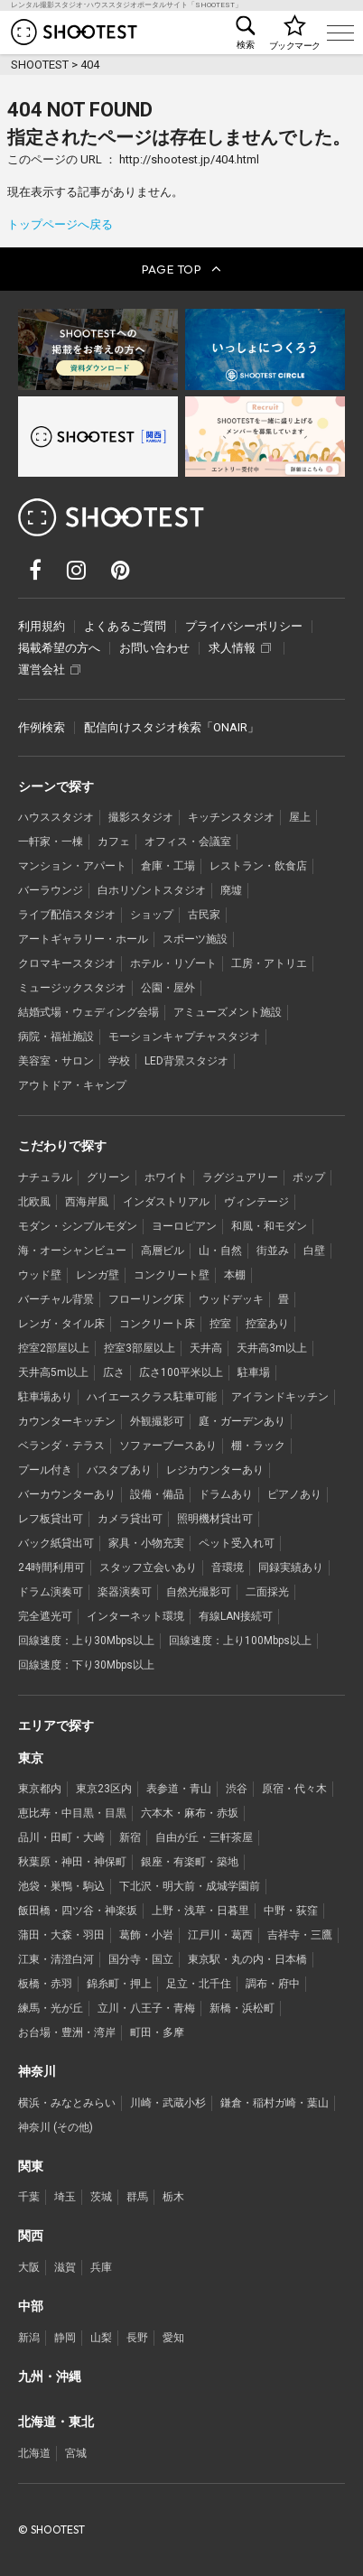 The height and width of the screenshot is (2576, 363). What do you see at coordinates (34, 2453) in the screenshot?
I see `北海道` at bounding box center [34, 2453].